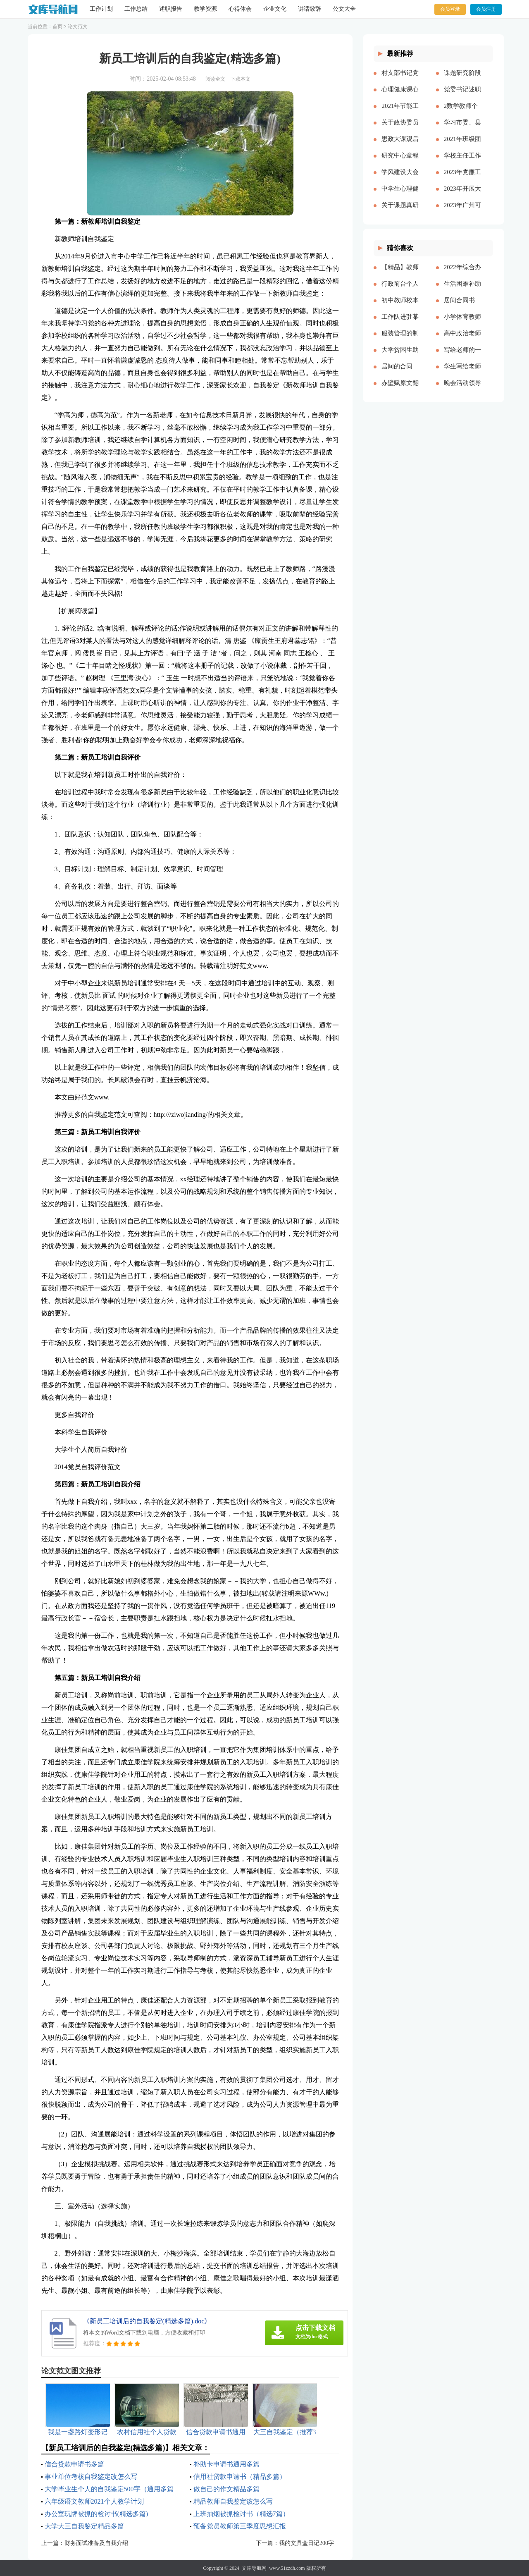 The height and width of the screenshot is (2576, 529). What do you see at coordinates (462, 112) in the screenshot?
I see `2数学教师个人述职报告2023参考多篇` at bounding box center [462, 112].